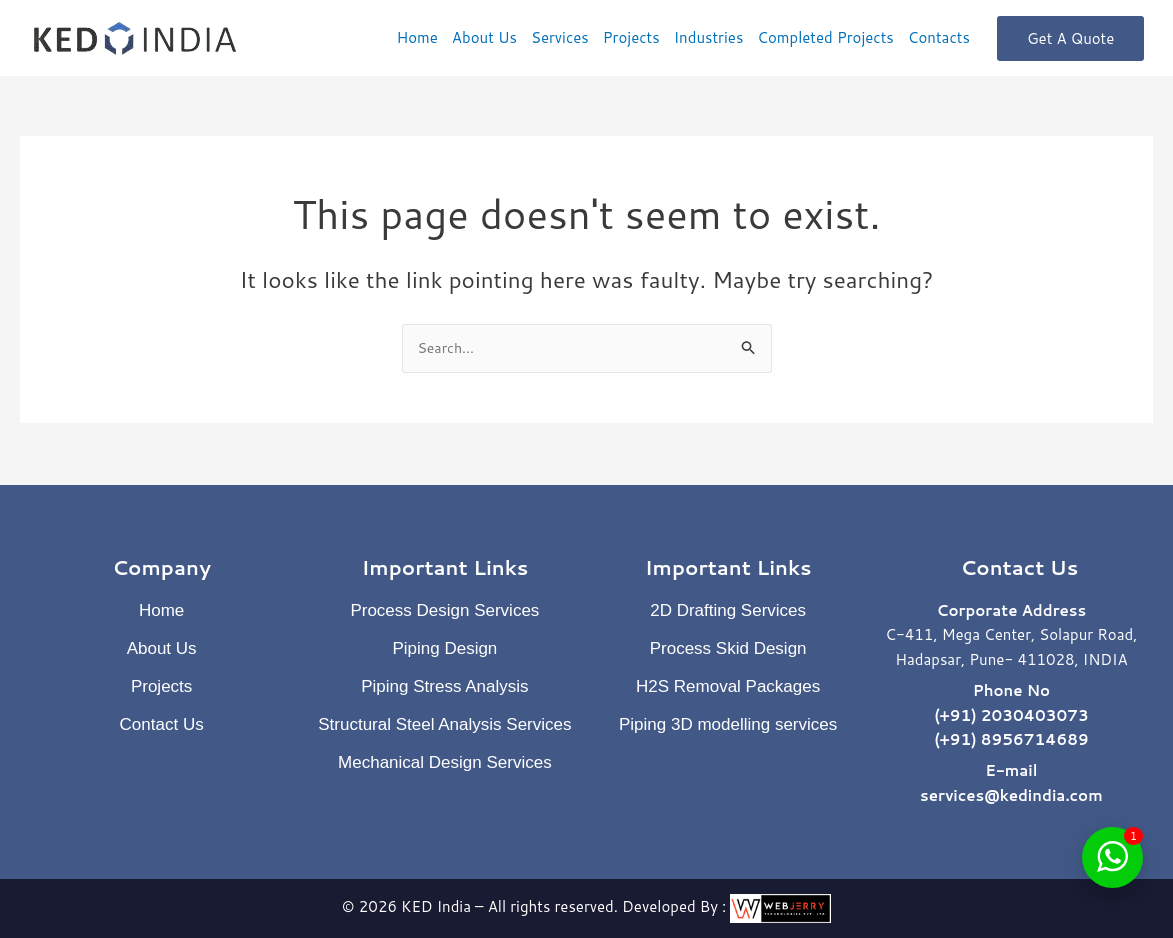  I want to click on Industries [button], so click(709, 37).